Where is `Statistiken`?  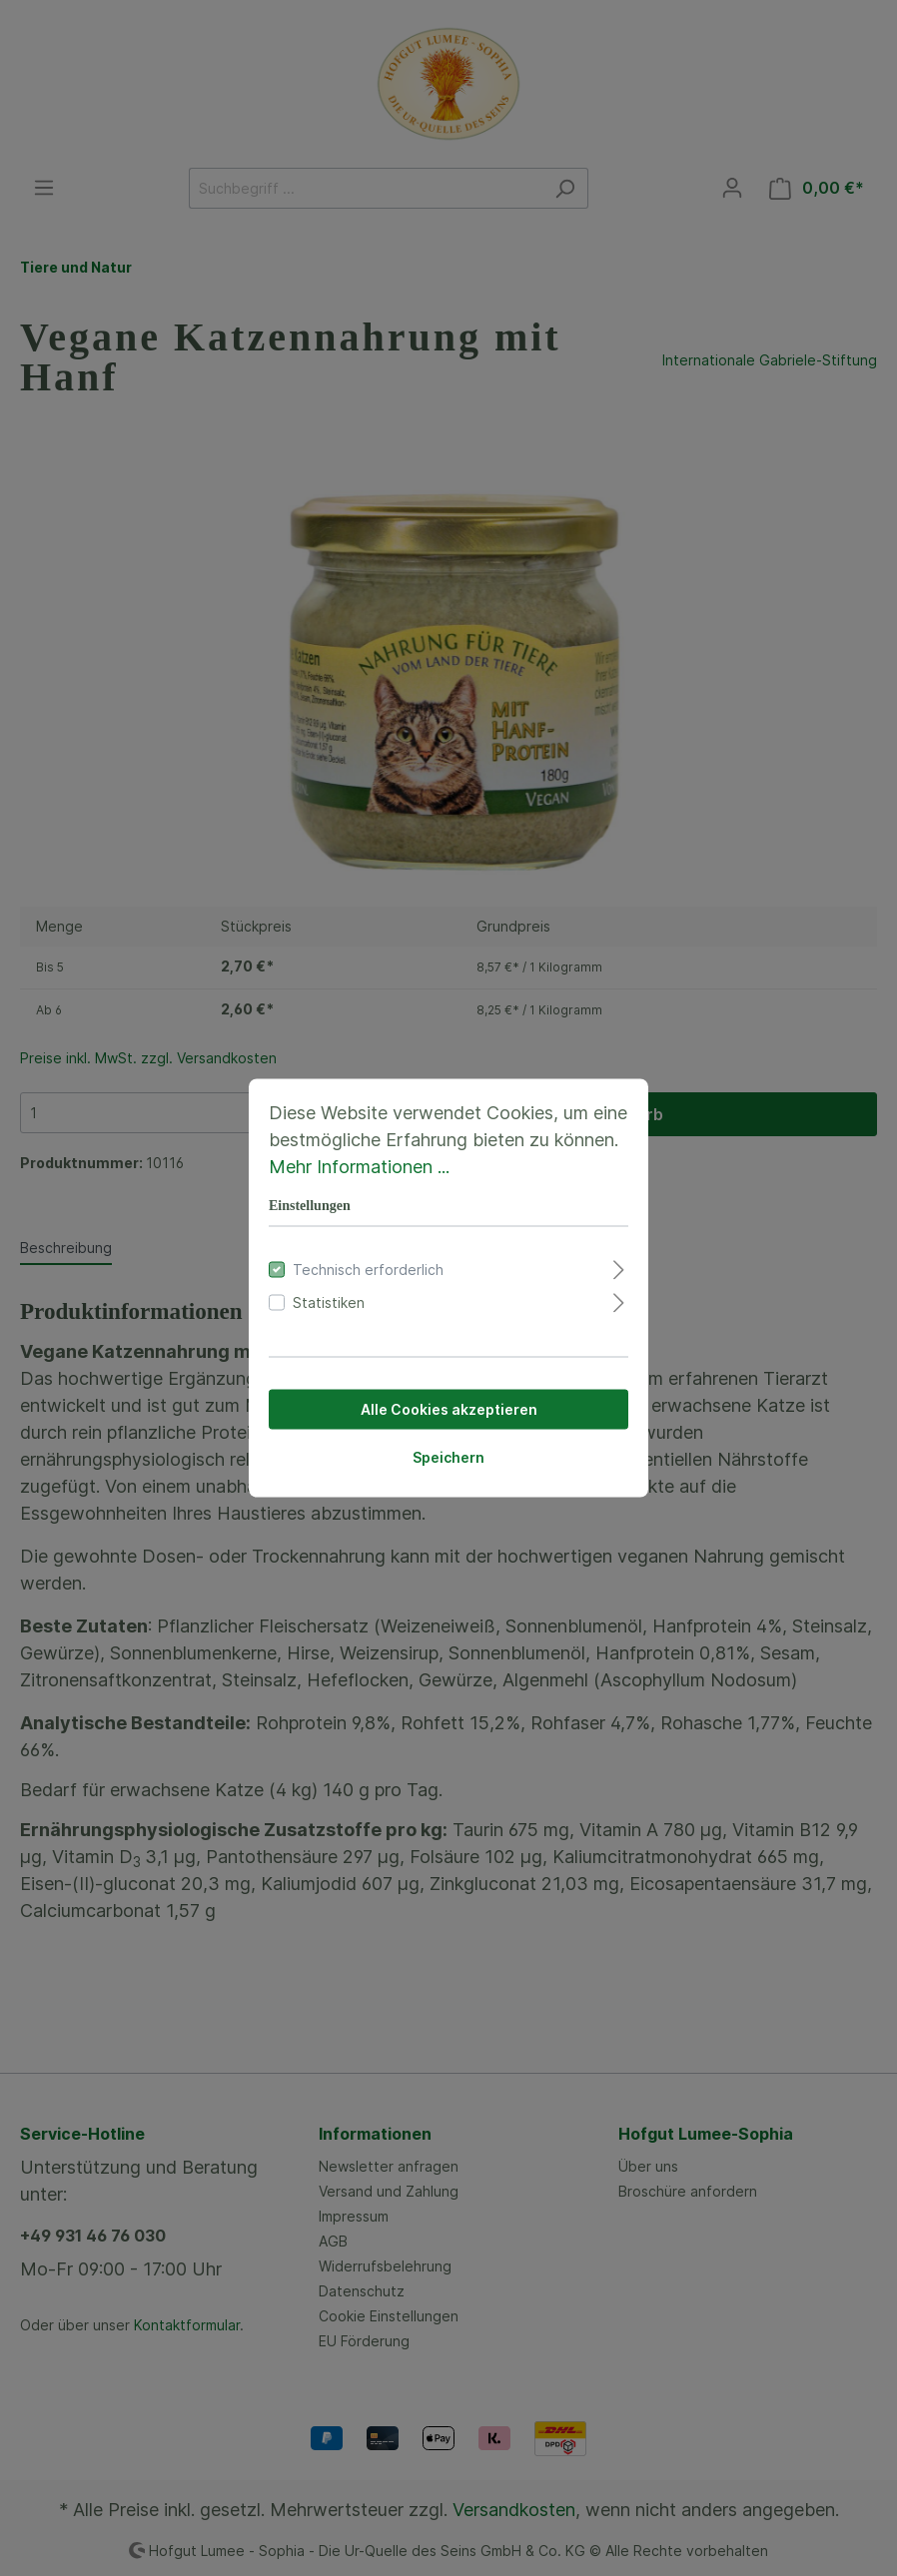 Statistiken is located at coordinates (329, 1302).